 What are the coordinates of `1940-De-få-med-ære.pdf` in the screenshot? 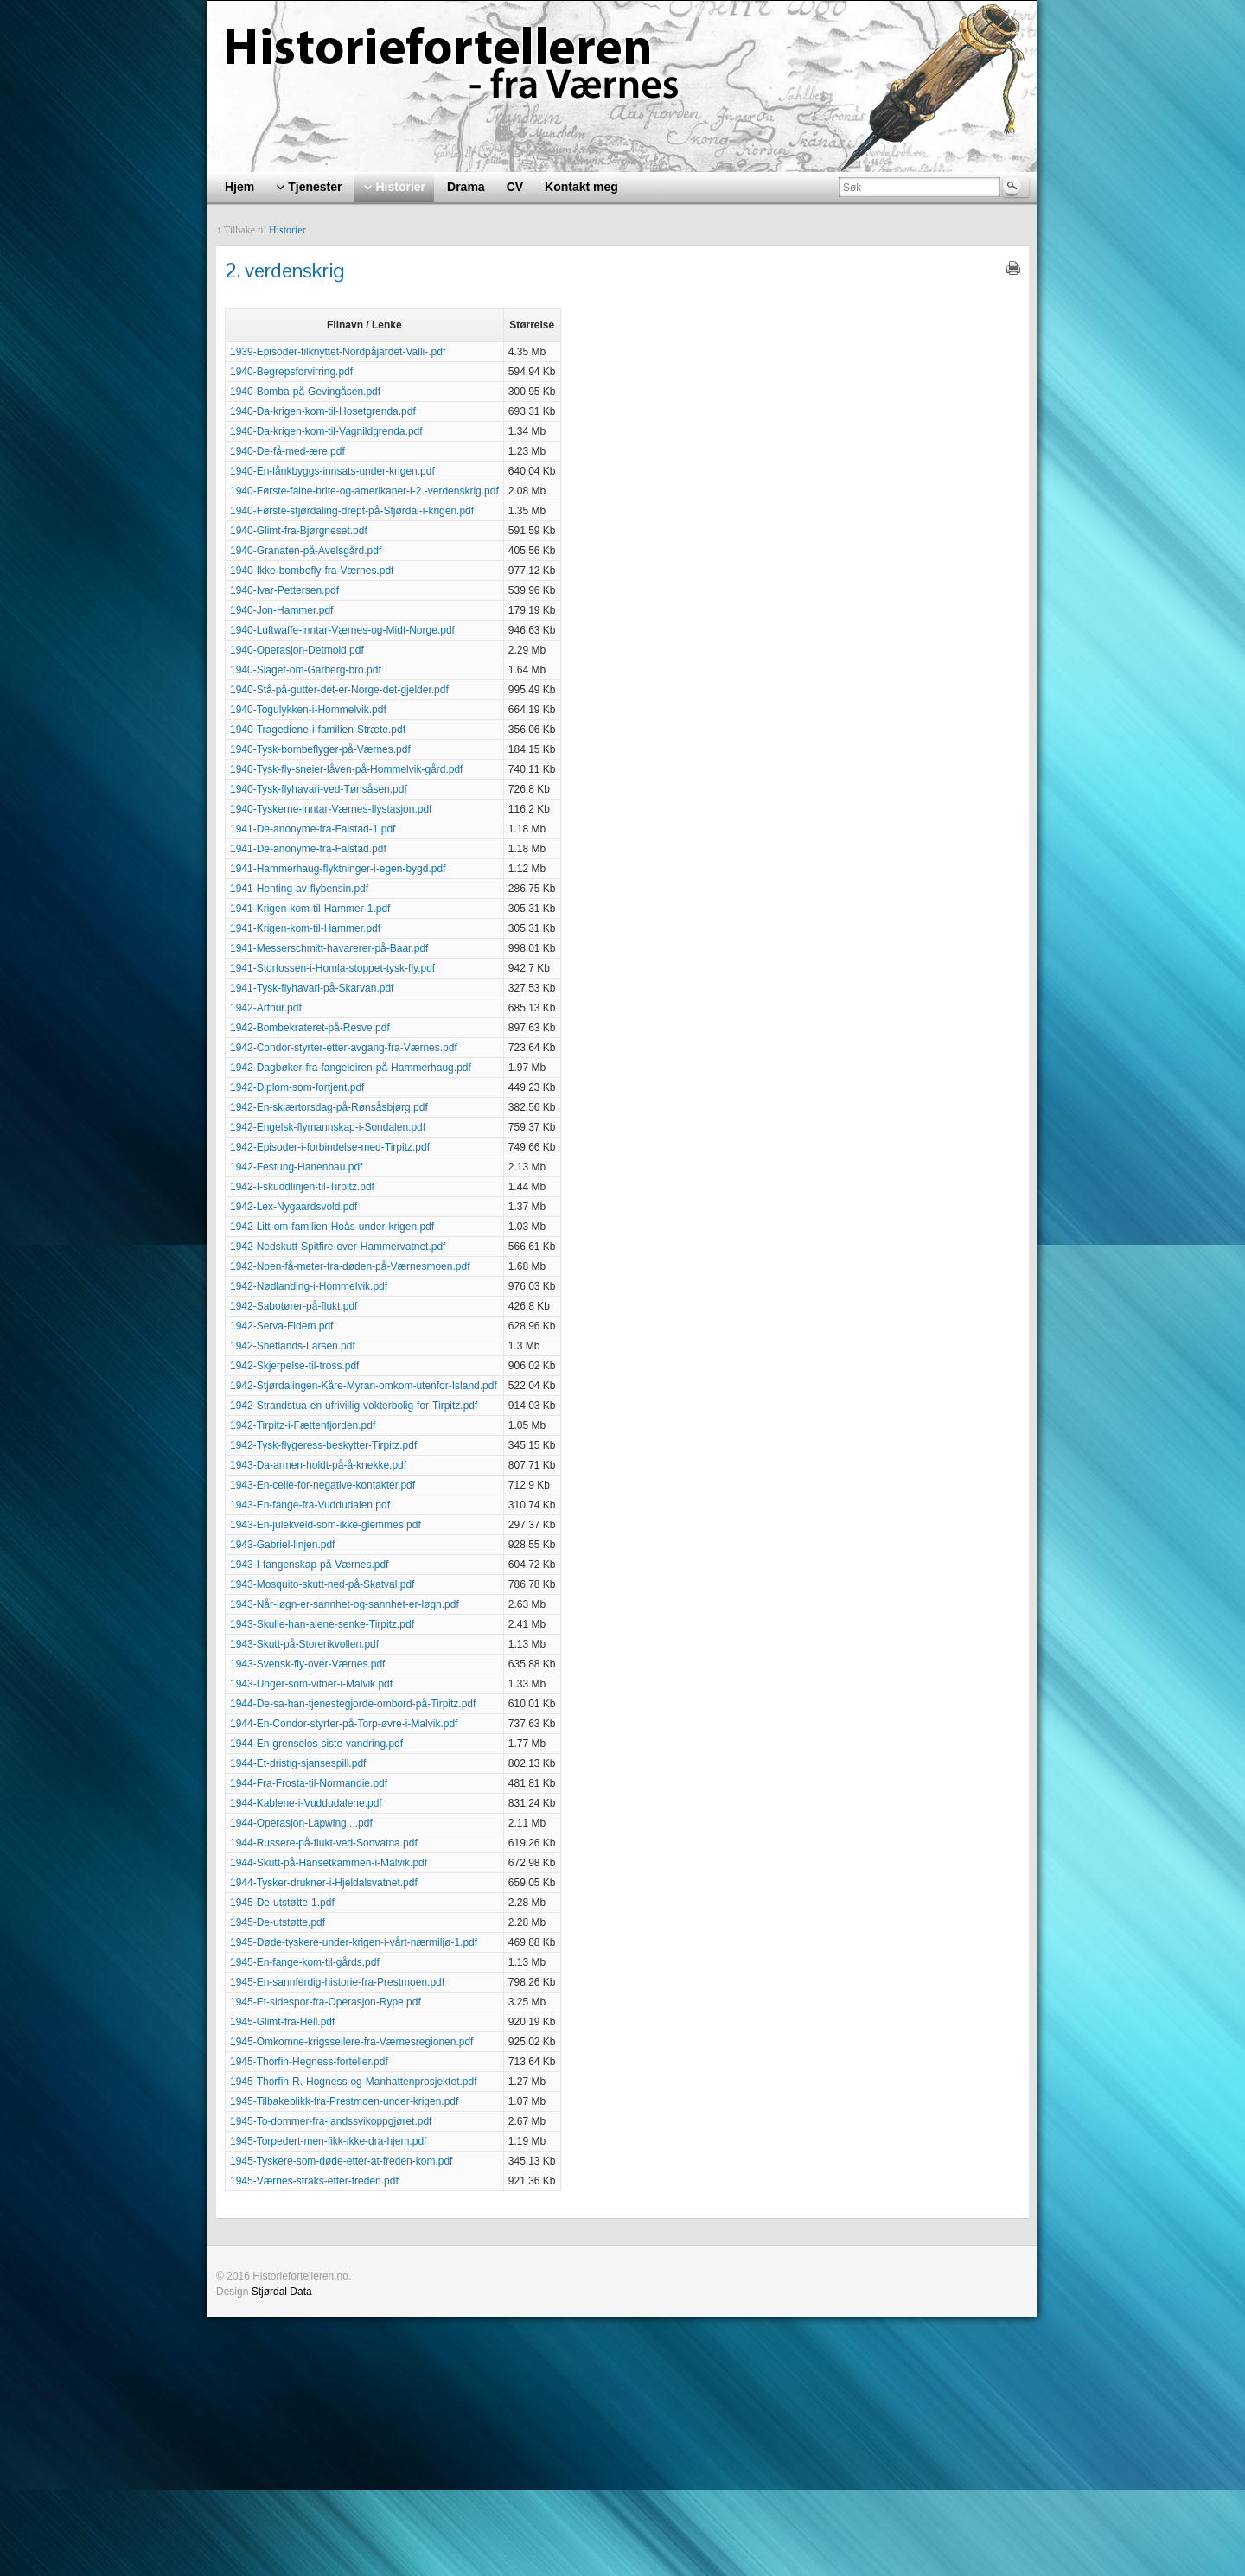 It's located at (287, 451).